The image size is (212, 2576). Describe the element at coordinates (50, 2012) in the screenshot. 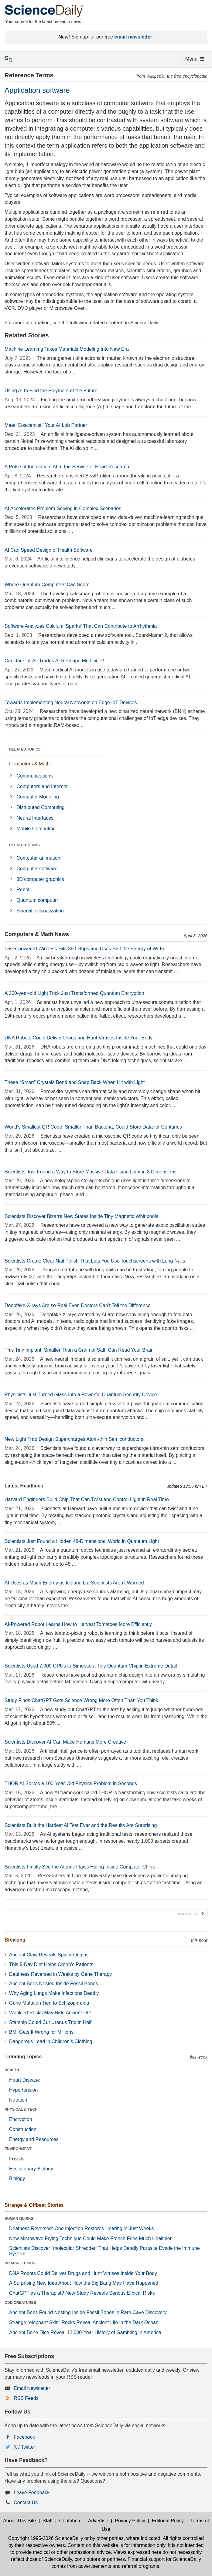

I see `Wrinkled Rocks May Hide Ancient Life` at that location.